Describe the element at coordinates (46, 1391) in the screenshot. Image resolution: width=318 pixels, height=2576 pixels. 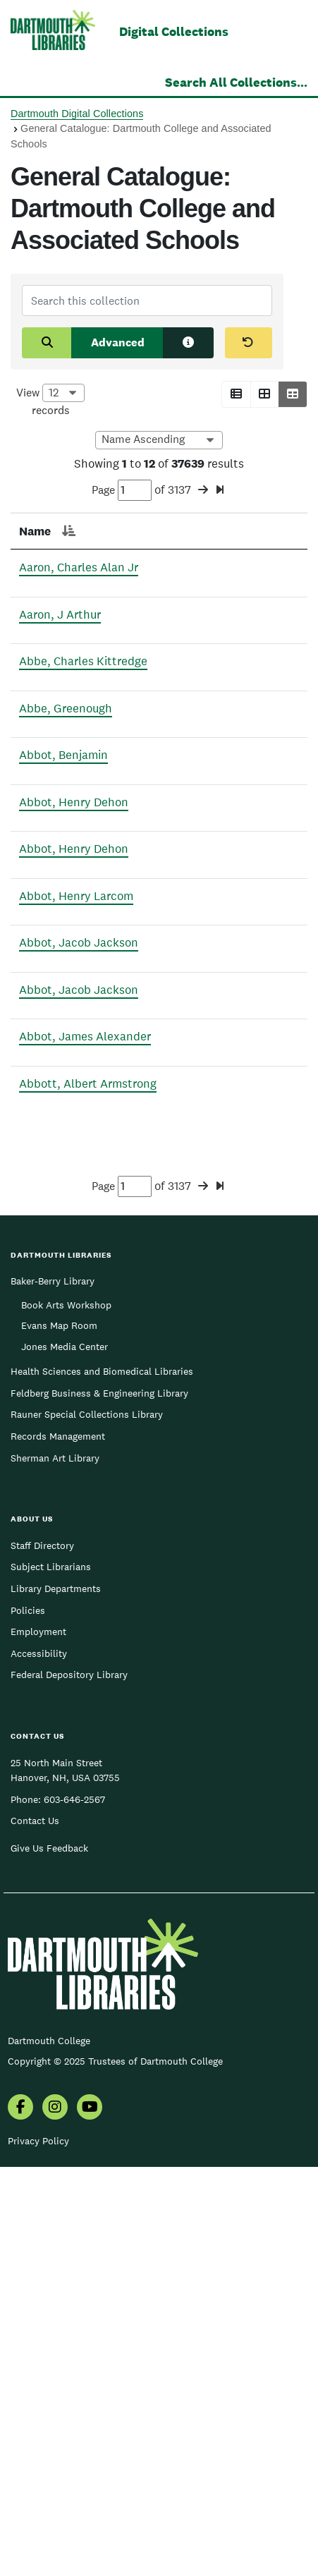
I see `Abbot, James Alexander` at that location.